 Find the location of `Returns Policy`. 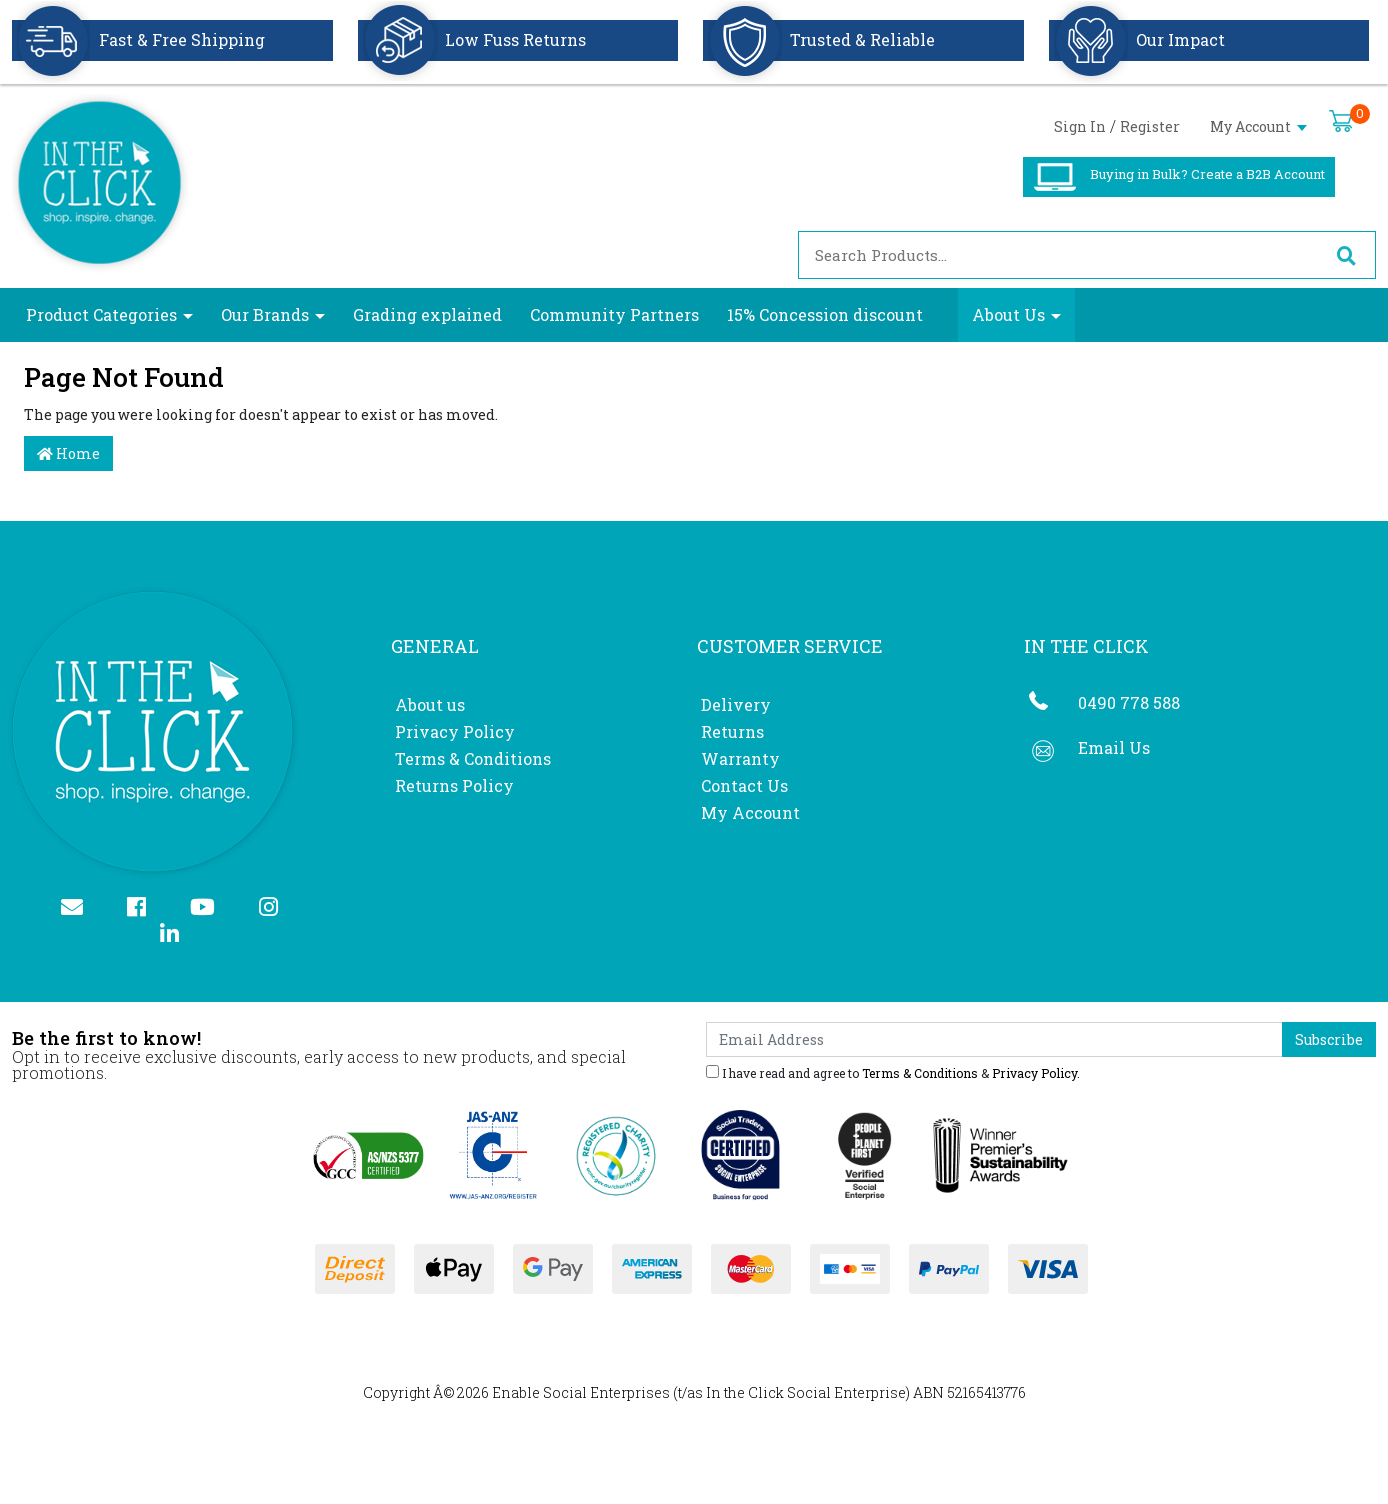

Returns Policy is located at coordinates (454, 785).